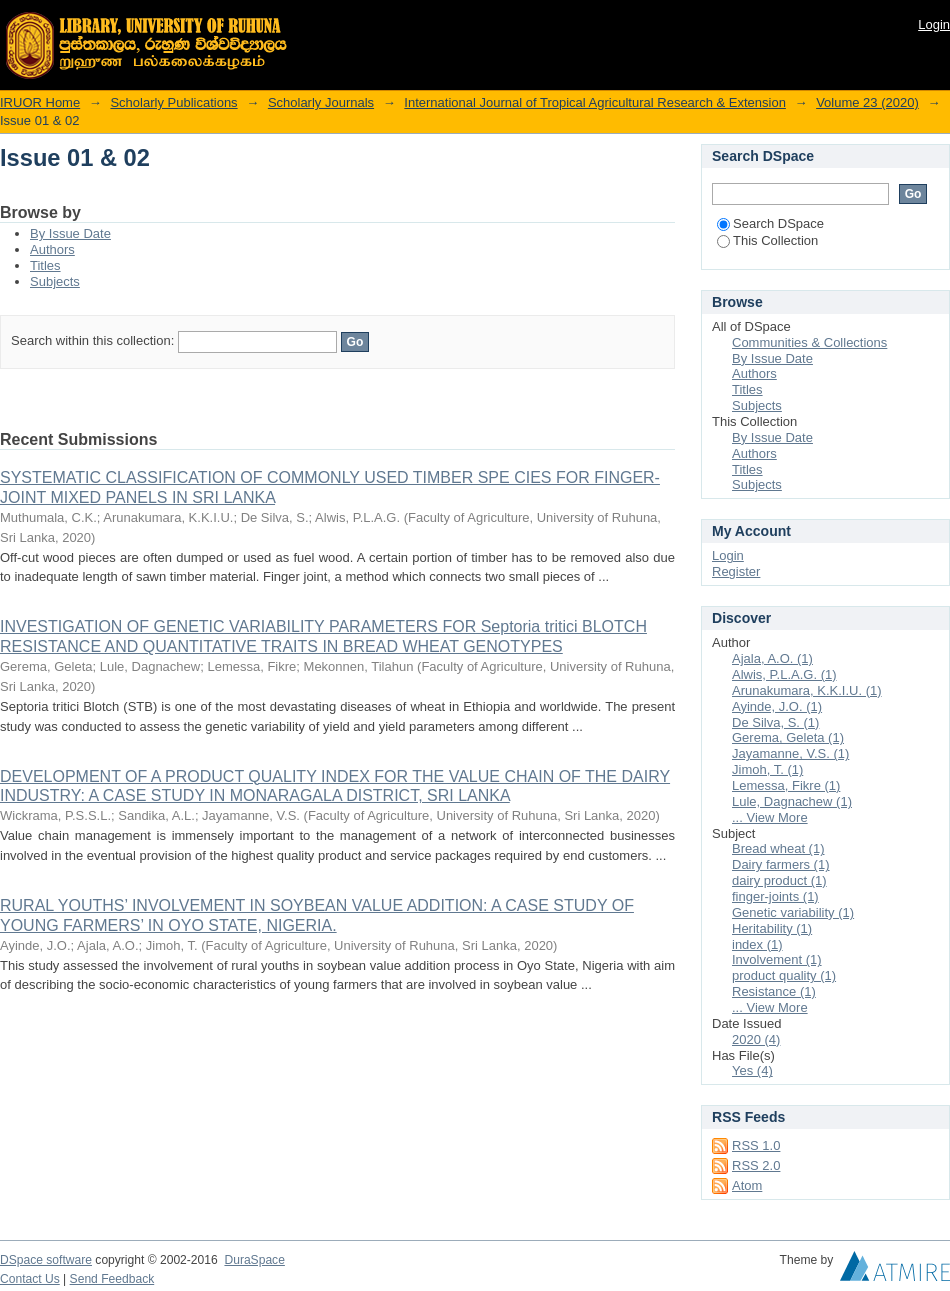 The width and height of the screenshot is (950, 1291). What do you see at coordinates (793, 912) in the screenshot?
I see `Genetic variability (1)` at bounding box center [793, 912].